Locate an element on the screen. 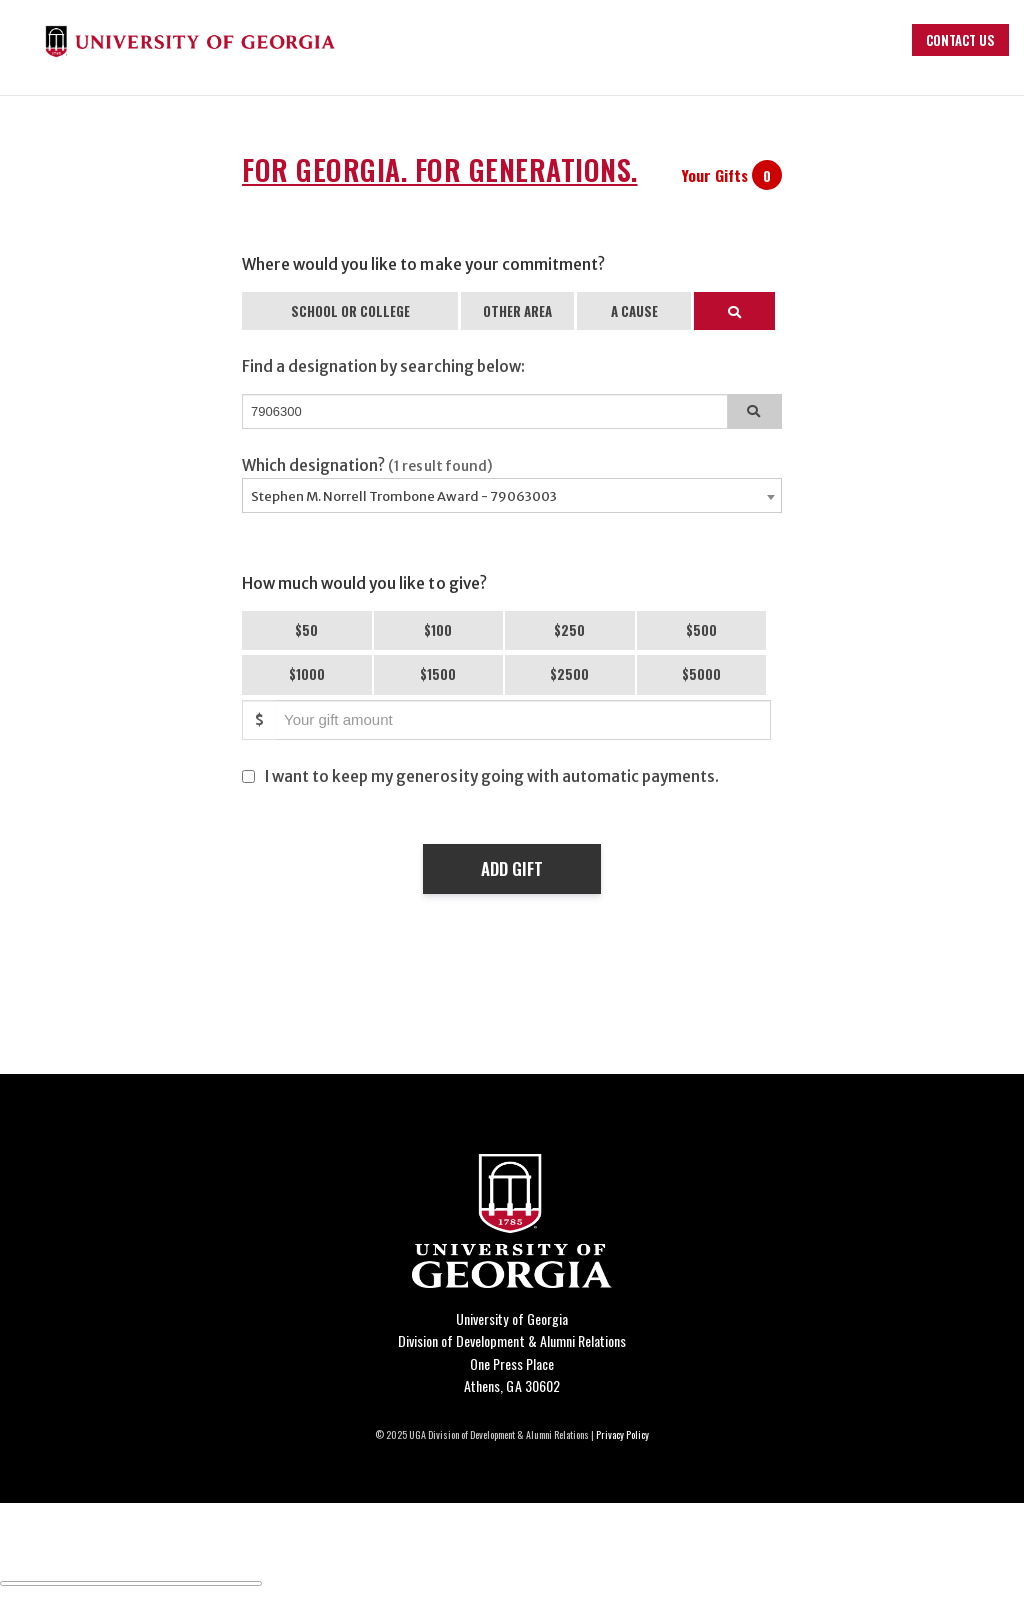  $500 is located at coordinates (701, 630).